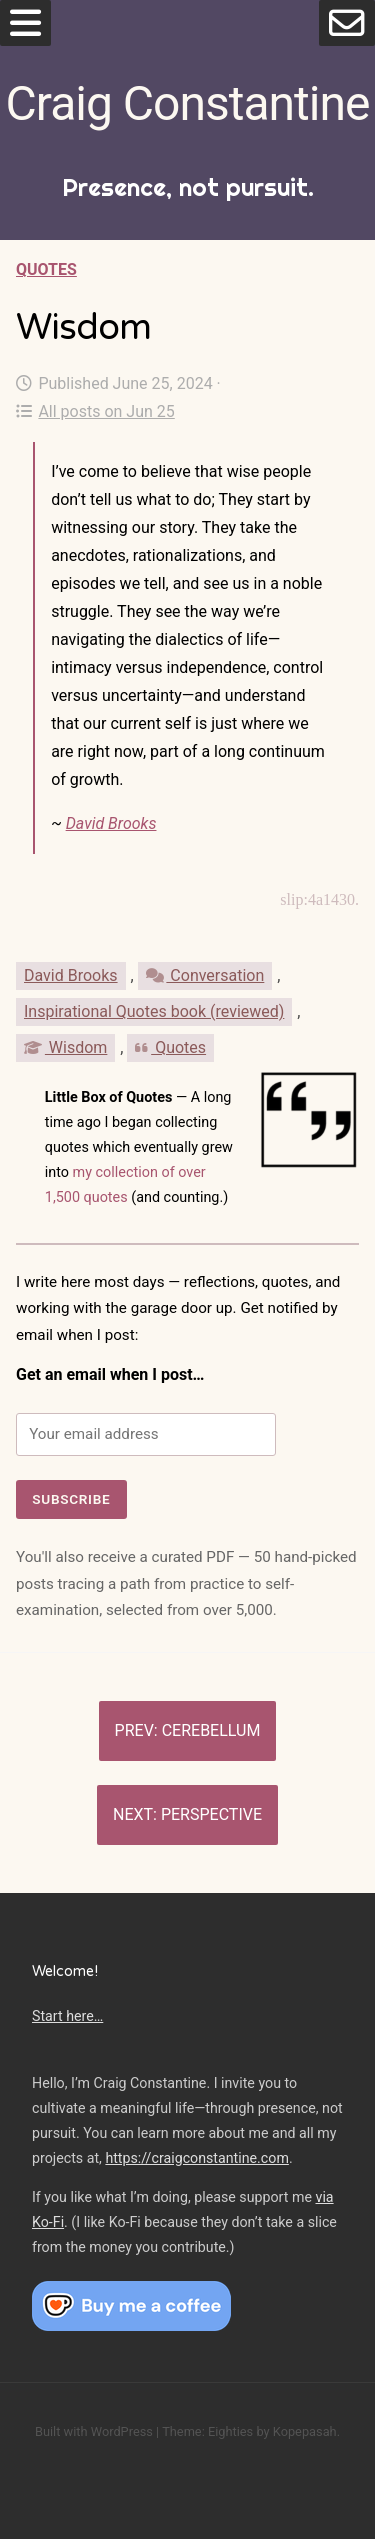 Image resolution: width=375 pixels, height=2539 pixels. Describe the element at coordinates (94, 2431) in the screenshot. I see `Built with WordPress` at that location.